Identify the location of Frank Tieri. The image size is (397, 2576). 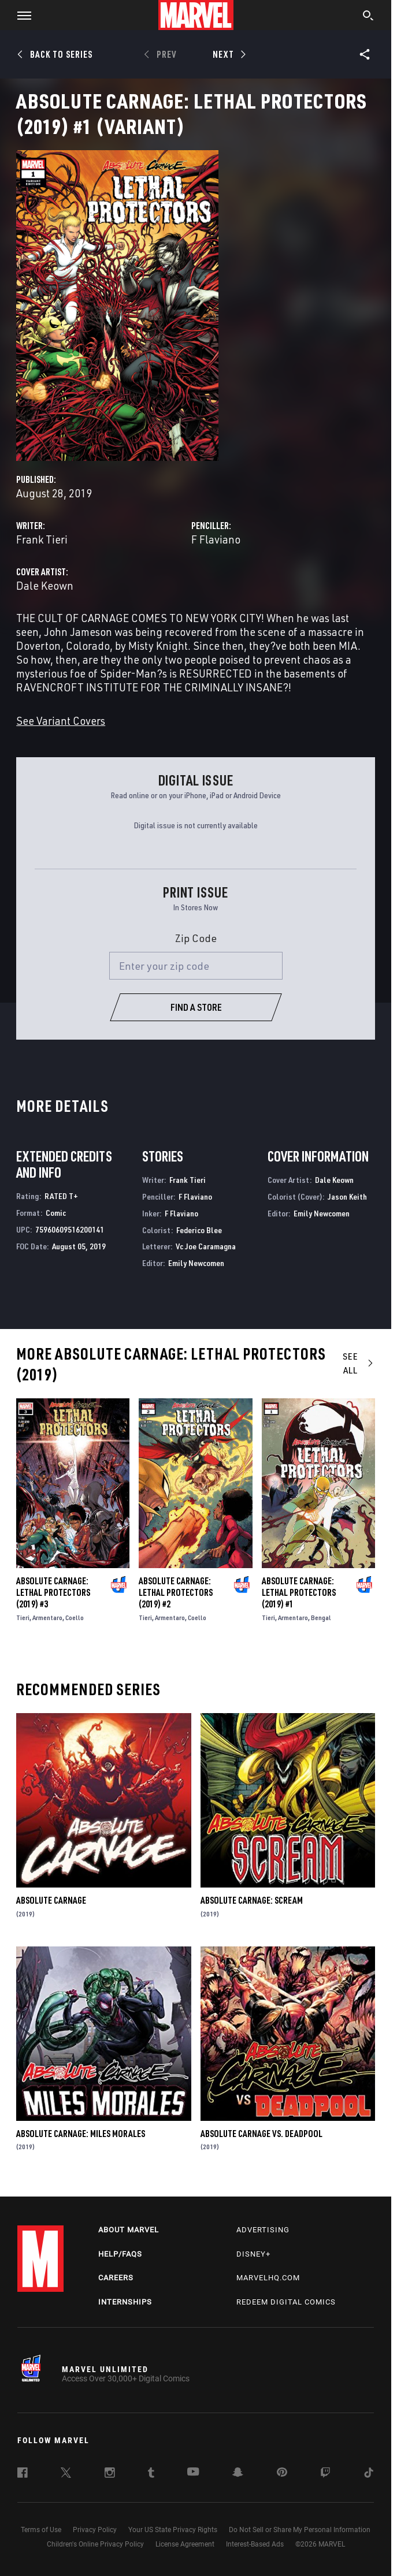
(42, 539).